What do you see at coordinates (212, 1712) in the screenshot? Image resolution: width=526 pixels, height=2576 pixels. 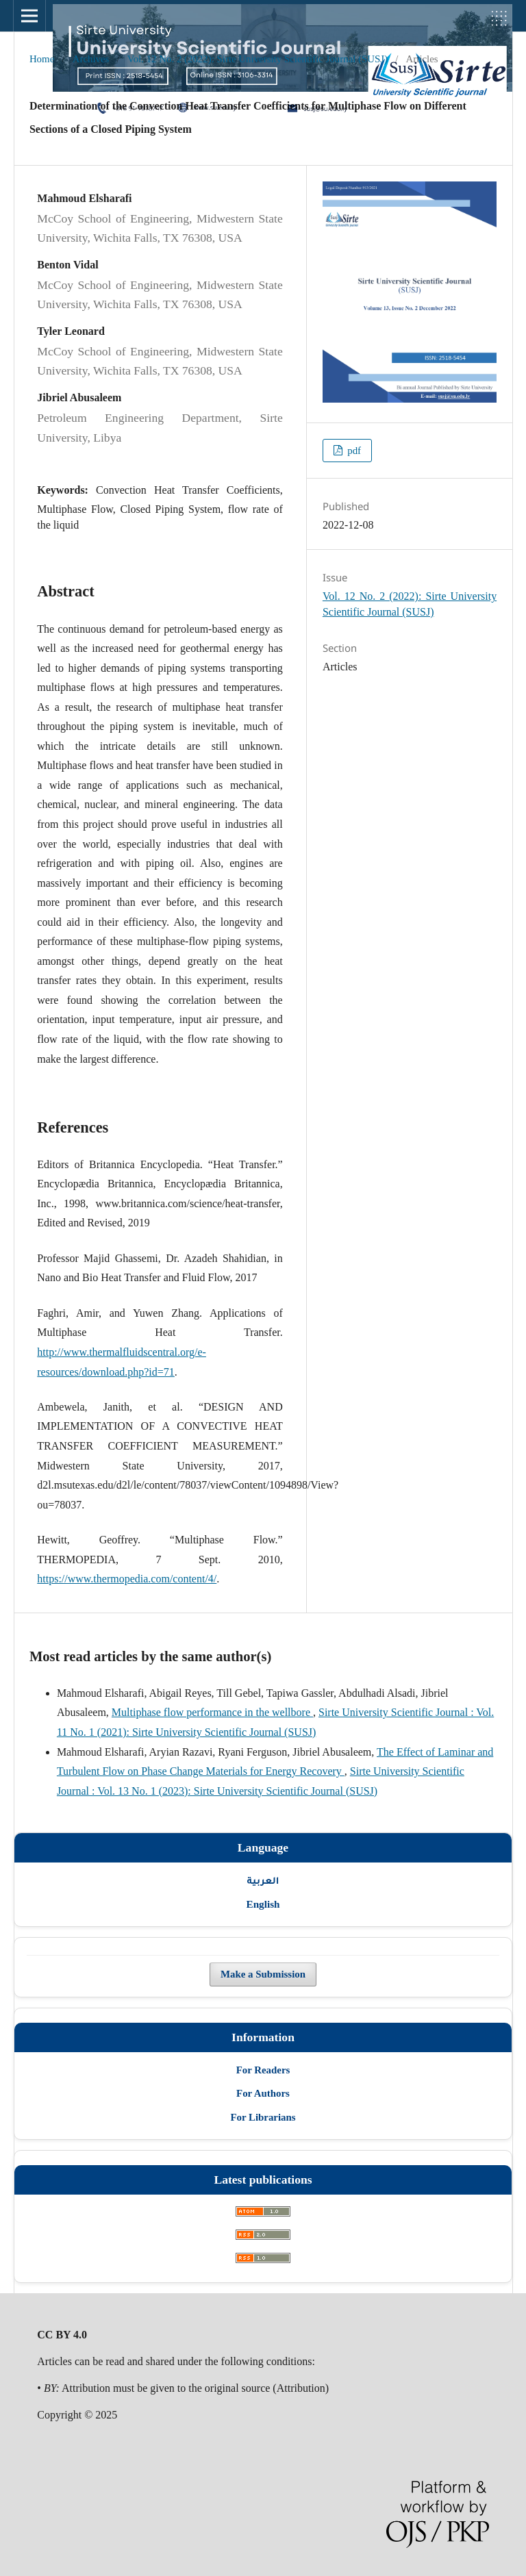 I see `Multiphase flow performance in the wellbore` at bounding box center [212, 1712].